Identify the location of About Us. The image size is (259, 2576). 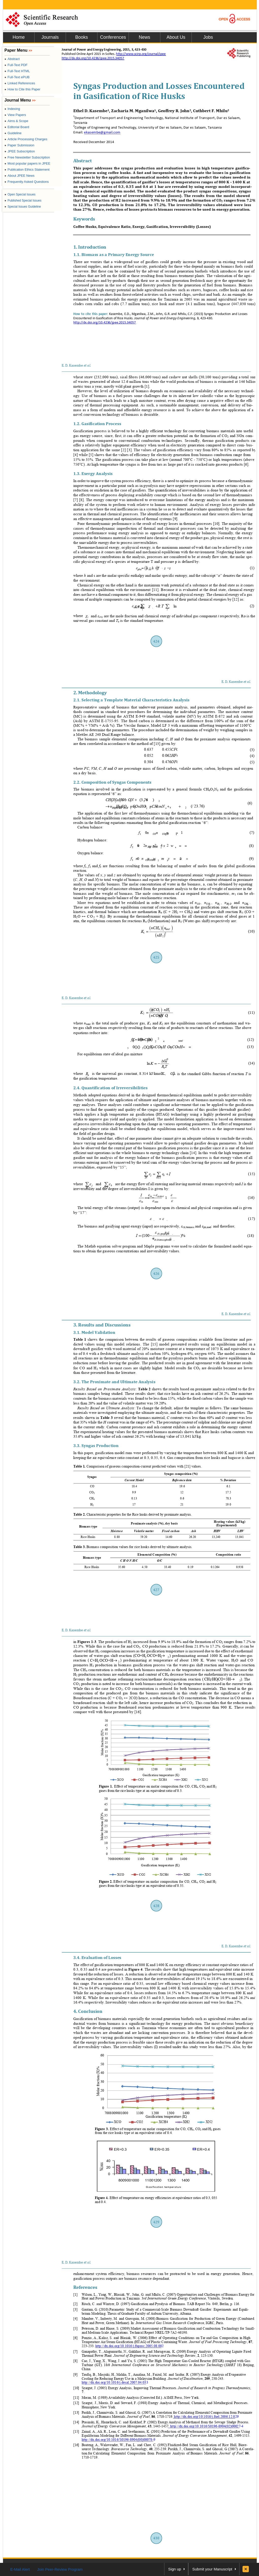
(175, 37).